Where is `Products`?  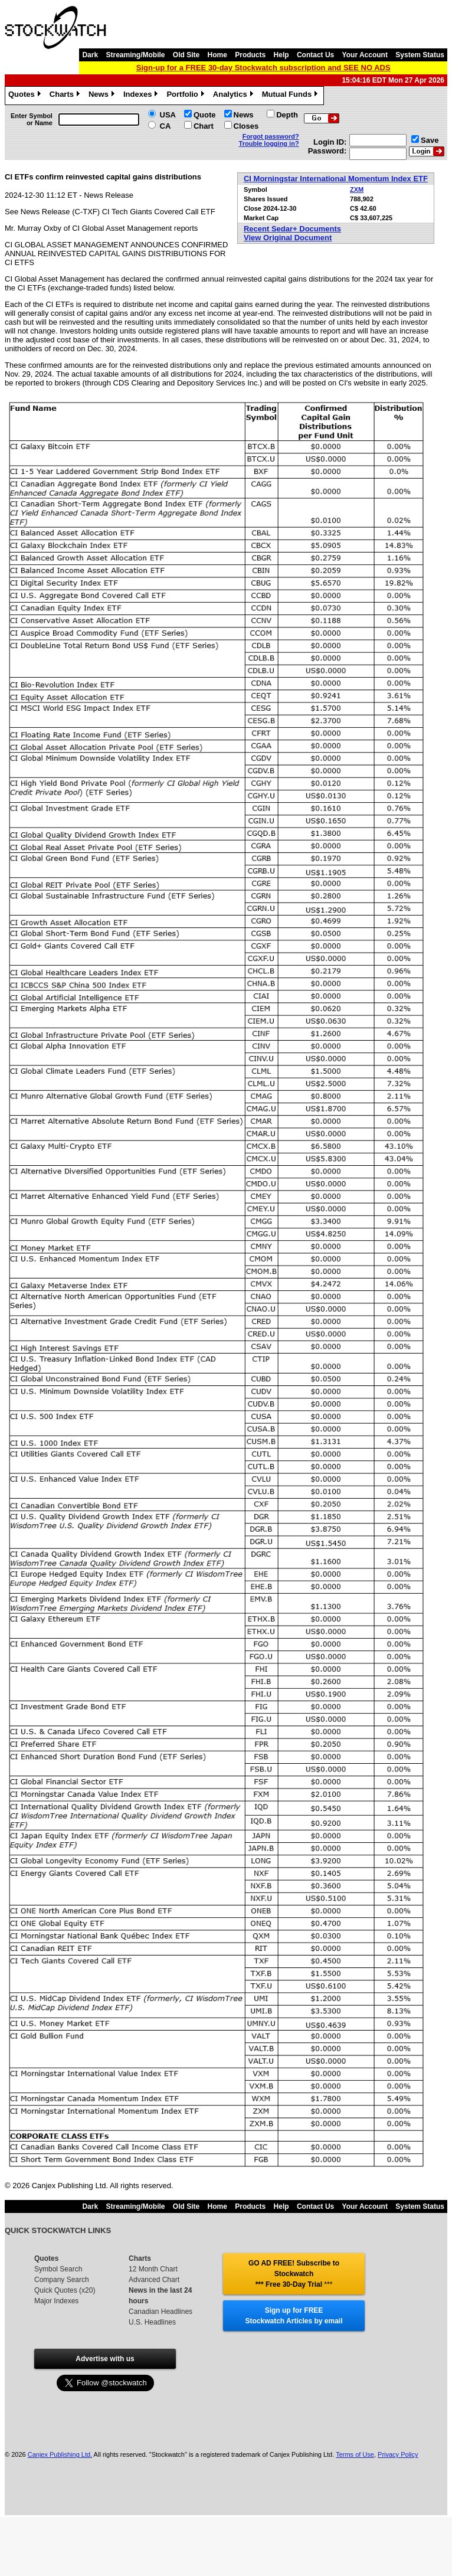 Products is located at coordinates (250, 55).